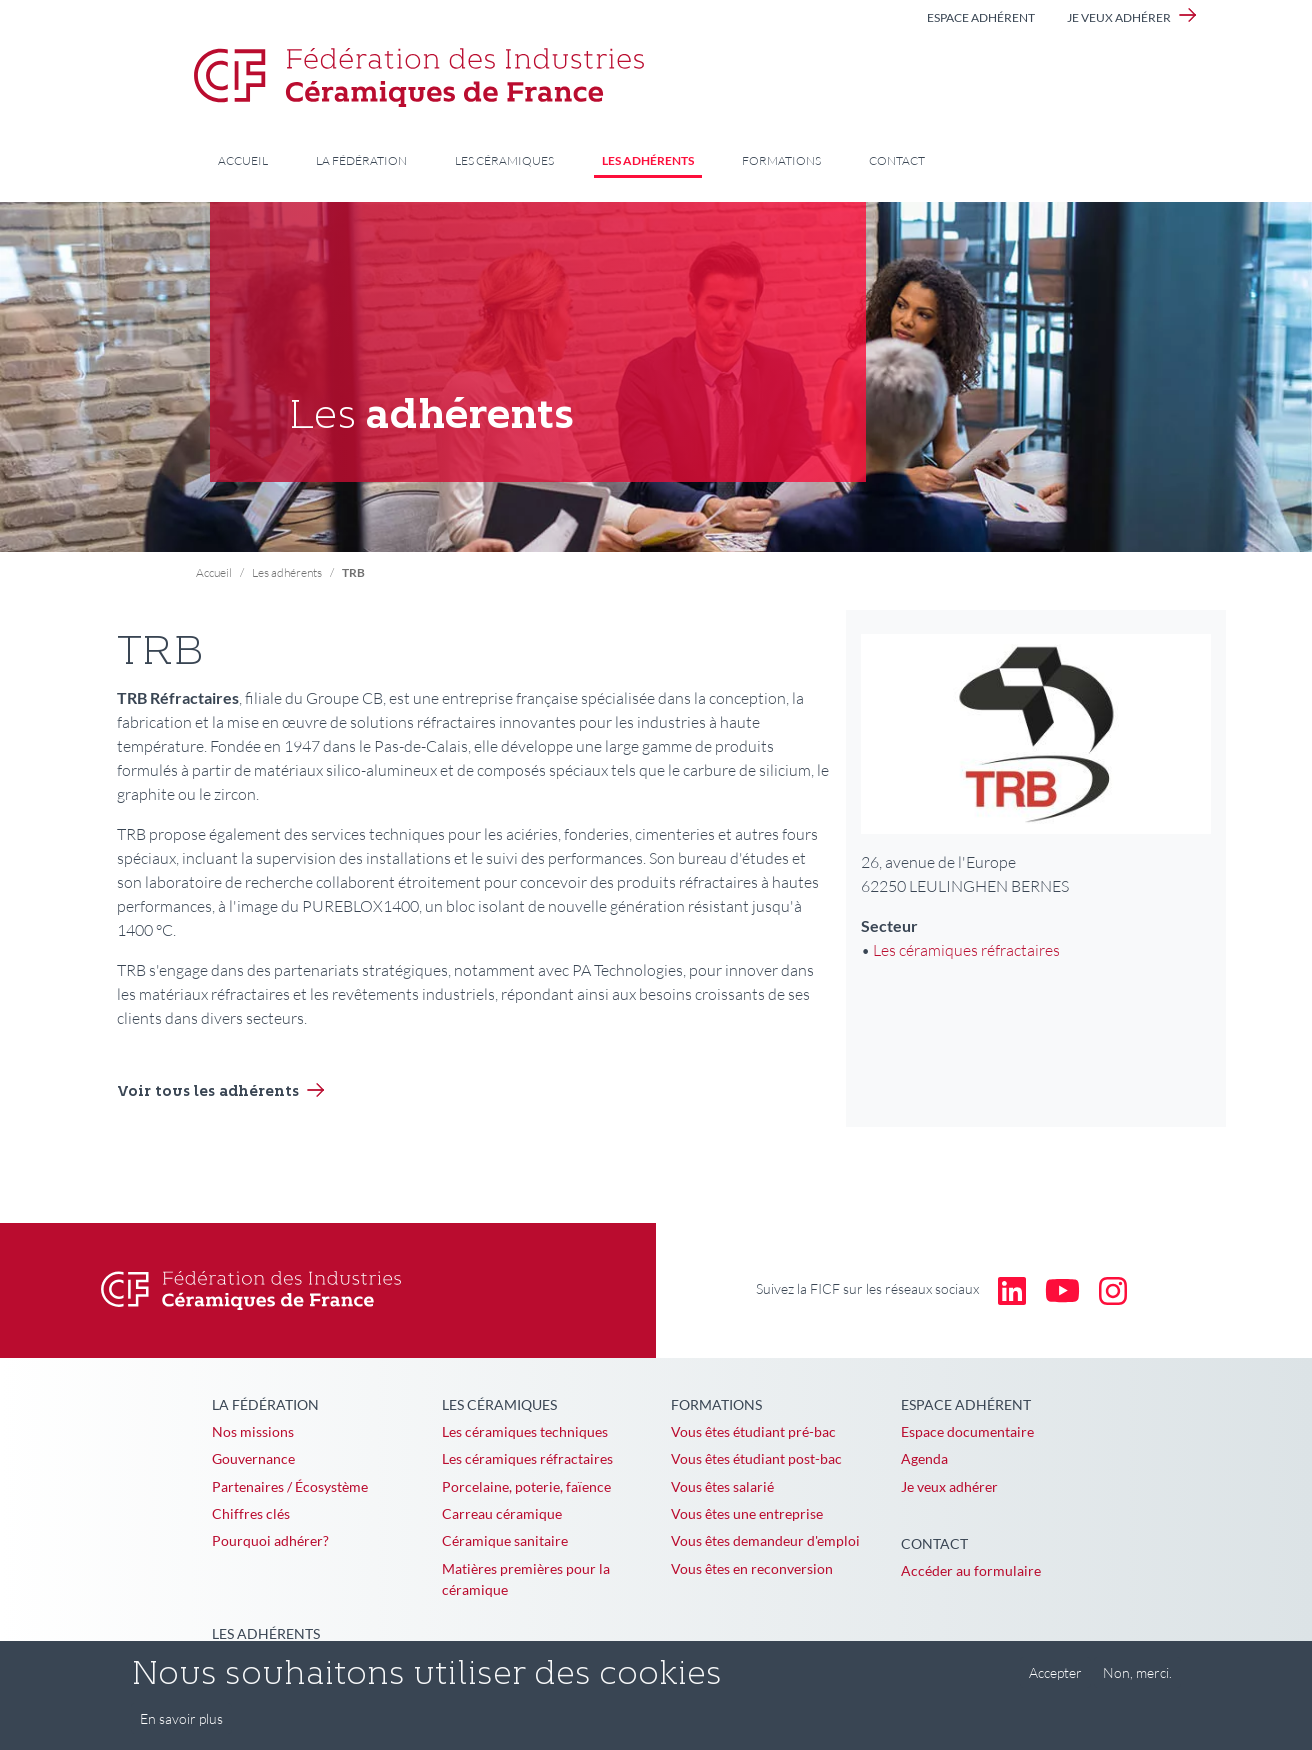  Describe the element at coordinates (747, 1513) in the screenshot. I see `Vous êtes une entreprise` at that location.